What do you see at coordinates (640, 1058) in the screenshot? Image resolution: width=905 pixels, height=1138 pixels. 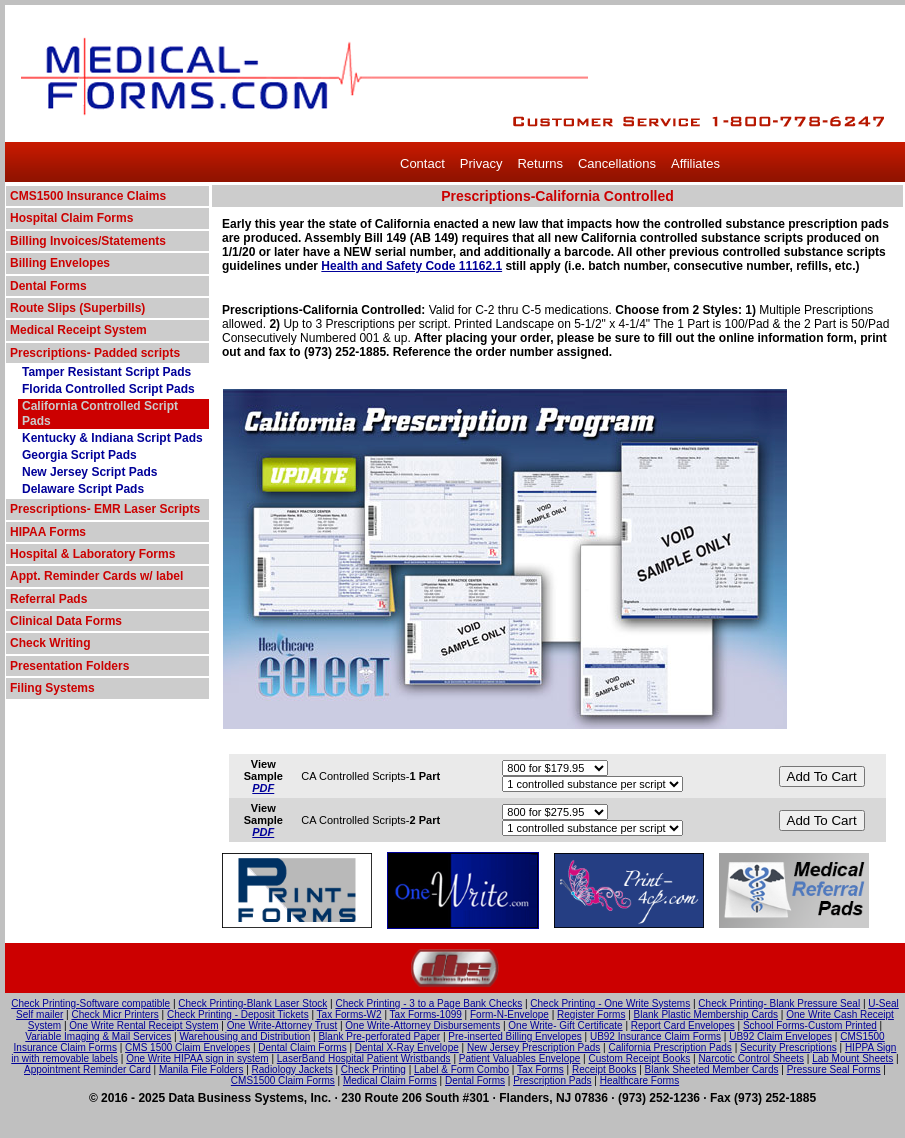 I see `Custom Receipt Books` at bounding box center [640, 1058].